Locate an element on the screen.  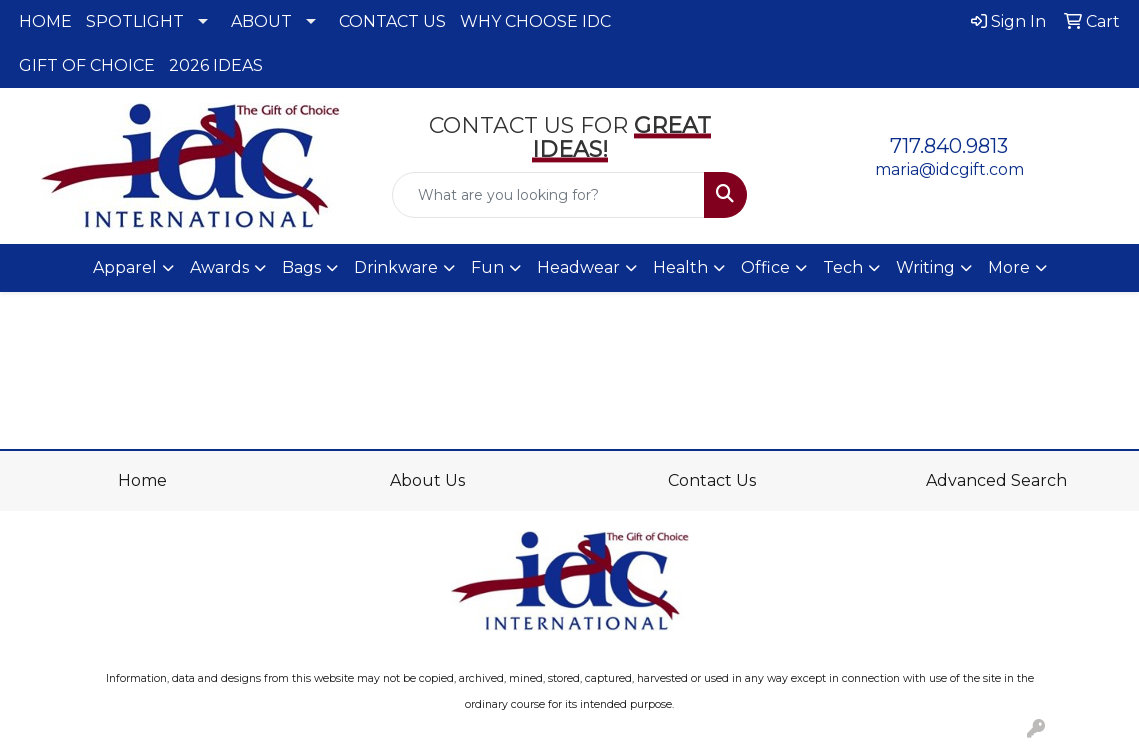
About Us is located at coordinates (427, 480).